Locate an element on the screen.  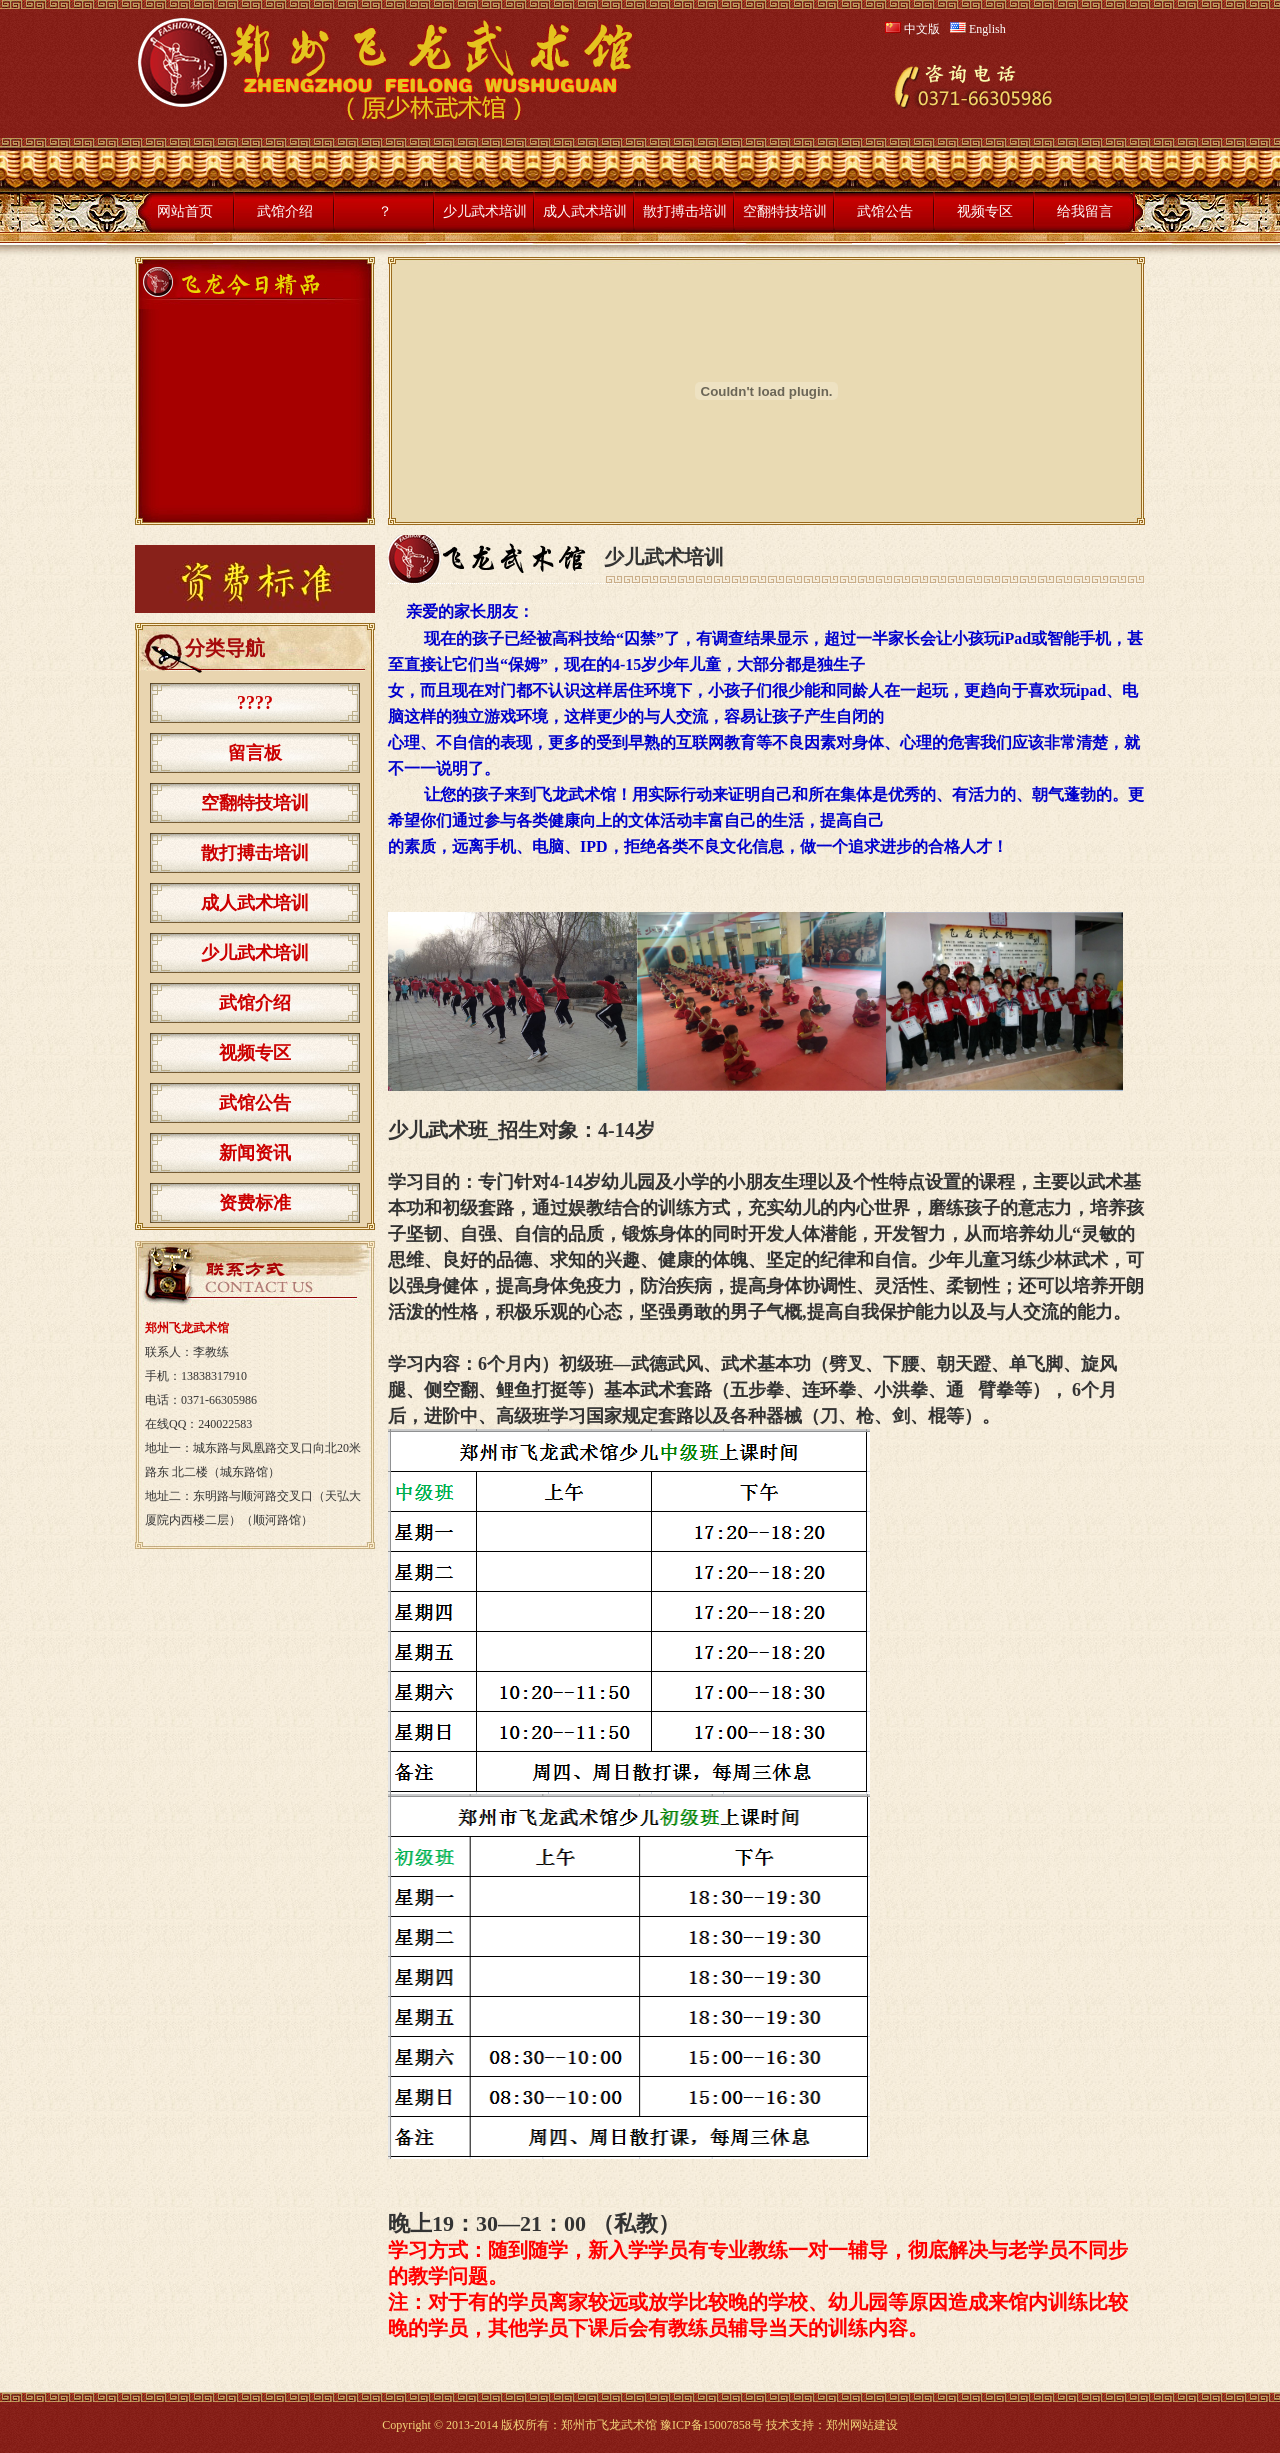
给我留言 is located at coordinates (1085, 211).